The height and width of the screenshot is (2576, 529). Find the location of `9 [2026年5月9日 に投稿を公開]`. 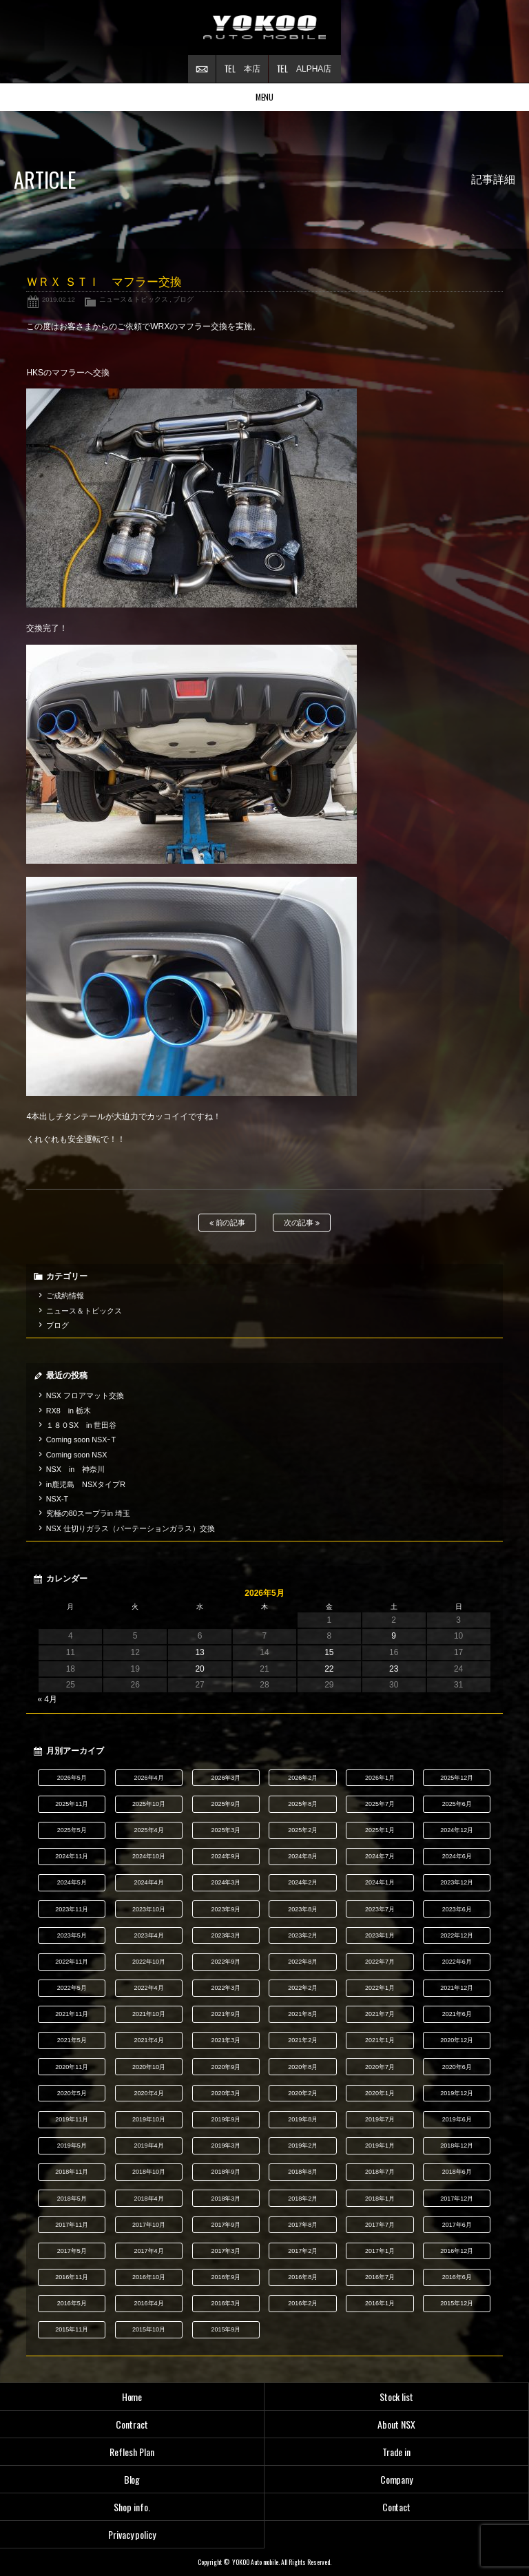

9 [2026年5月9日 に投稿を公開] is located at coordinates (393, 1636).